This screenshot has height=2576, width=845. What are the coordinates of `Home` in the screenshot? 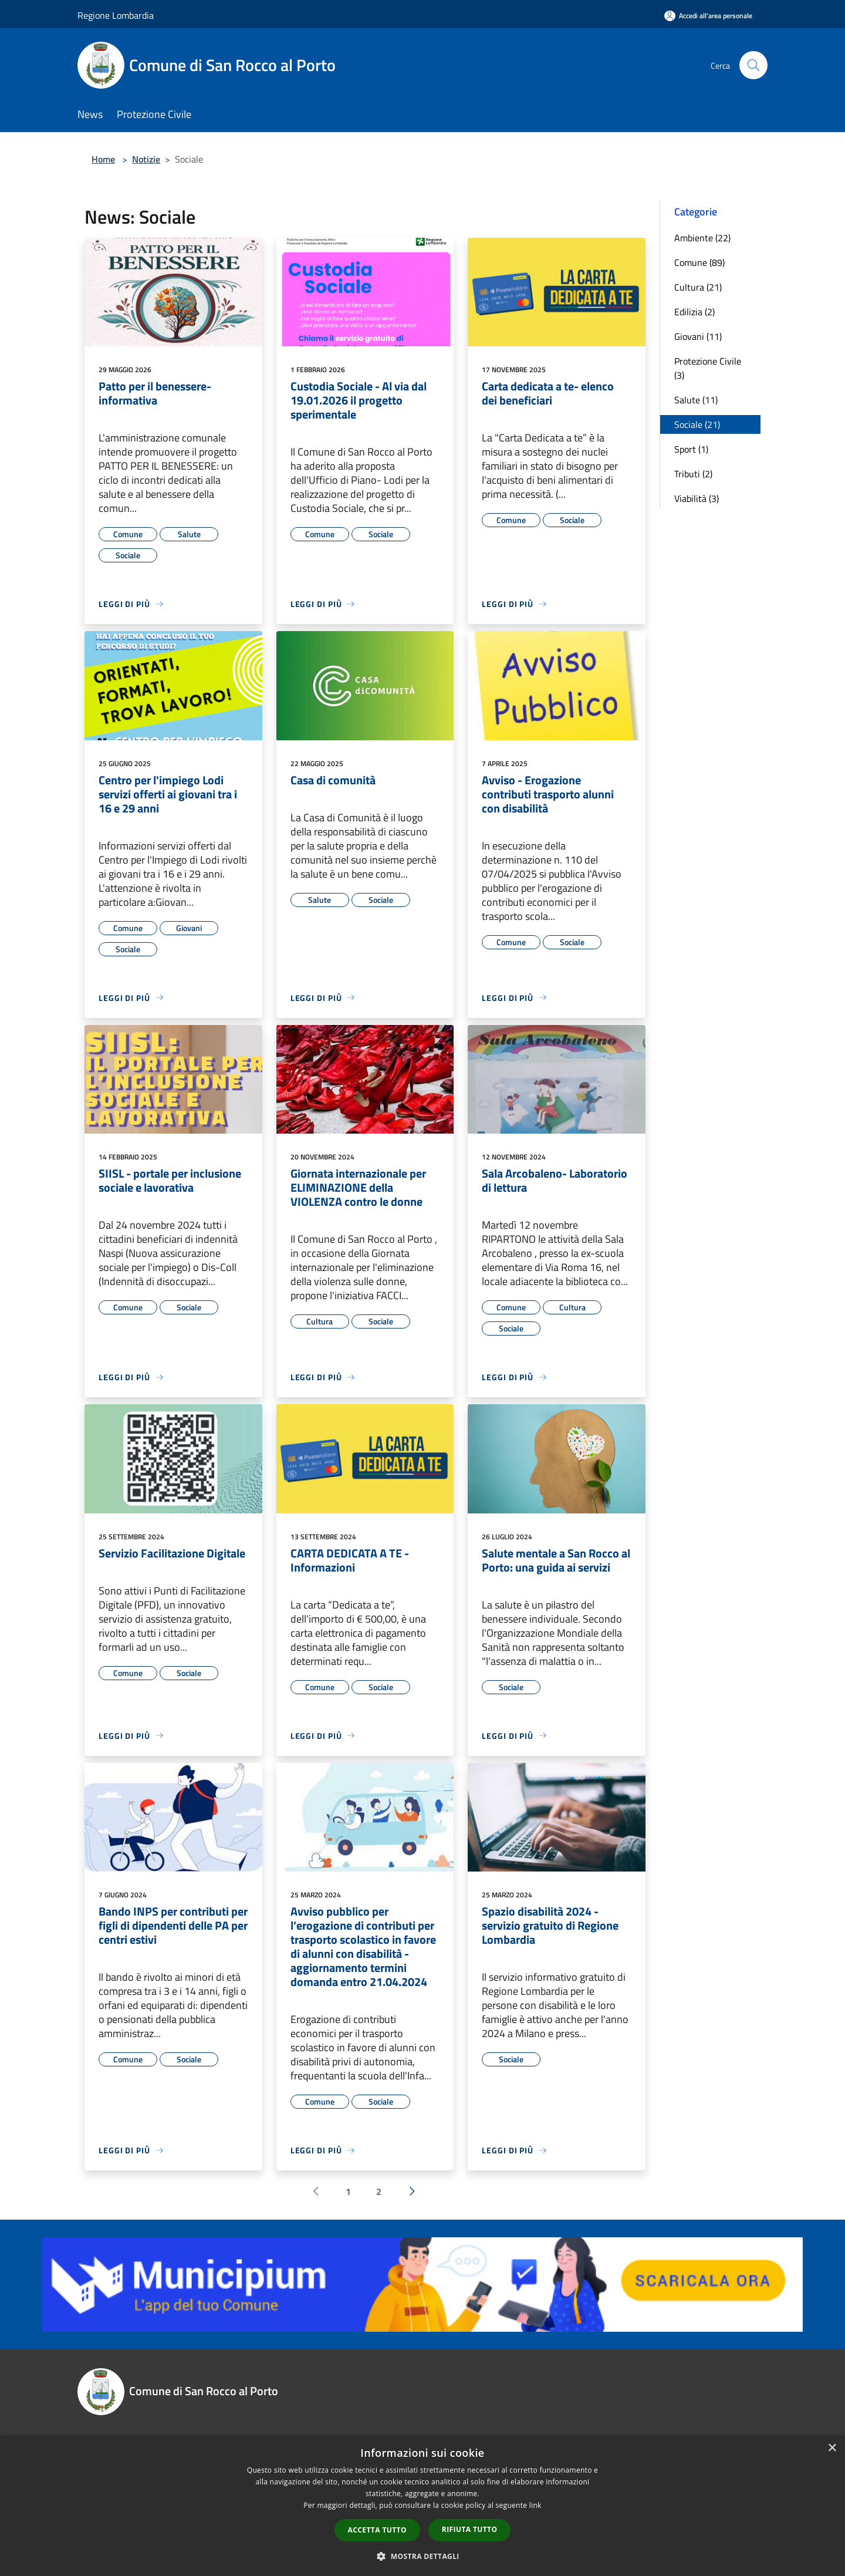 It's located at (103, 159).